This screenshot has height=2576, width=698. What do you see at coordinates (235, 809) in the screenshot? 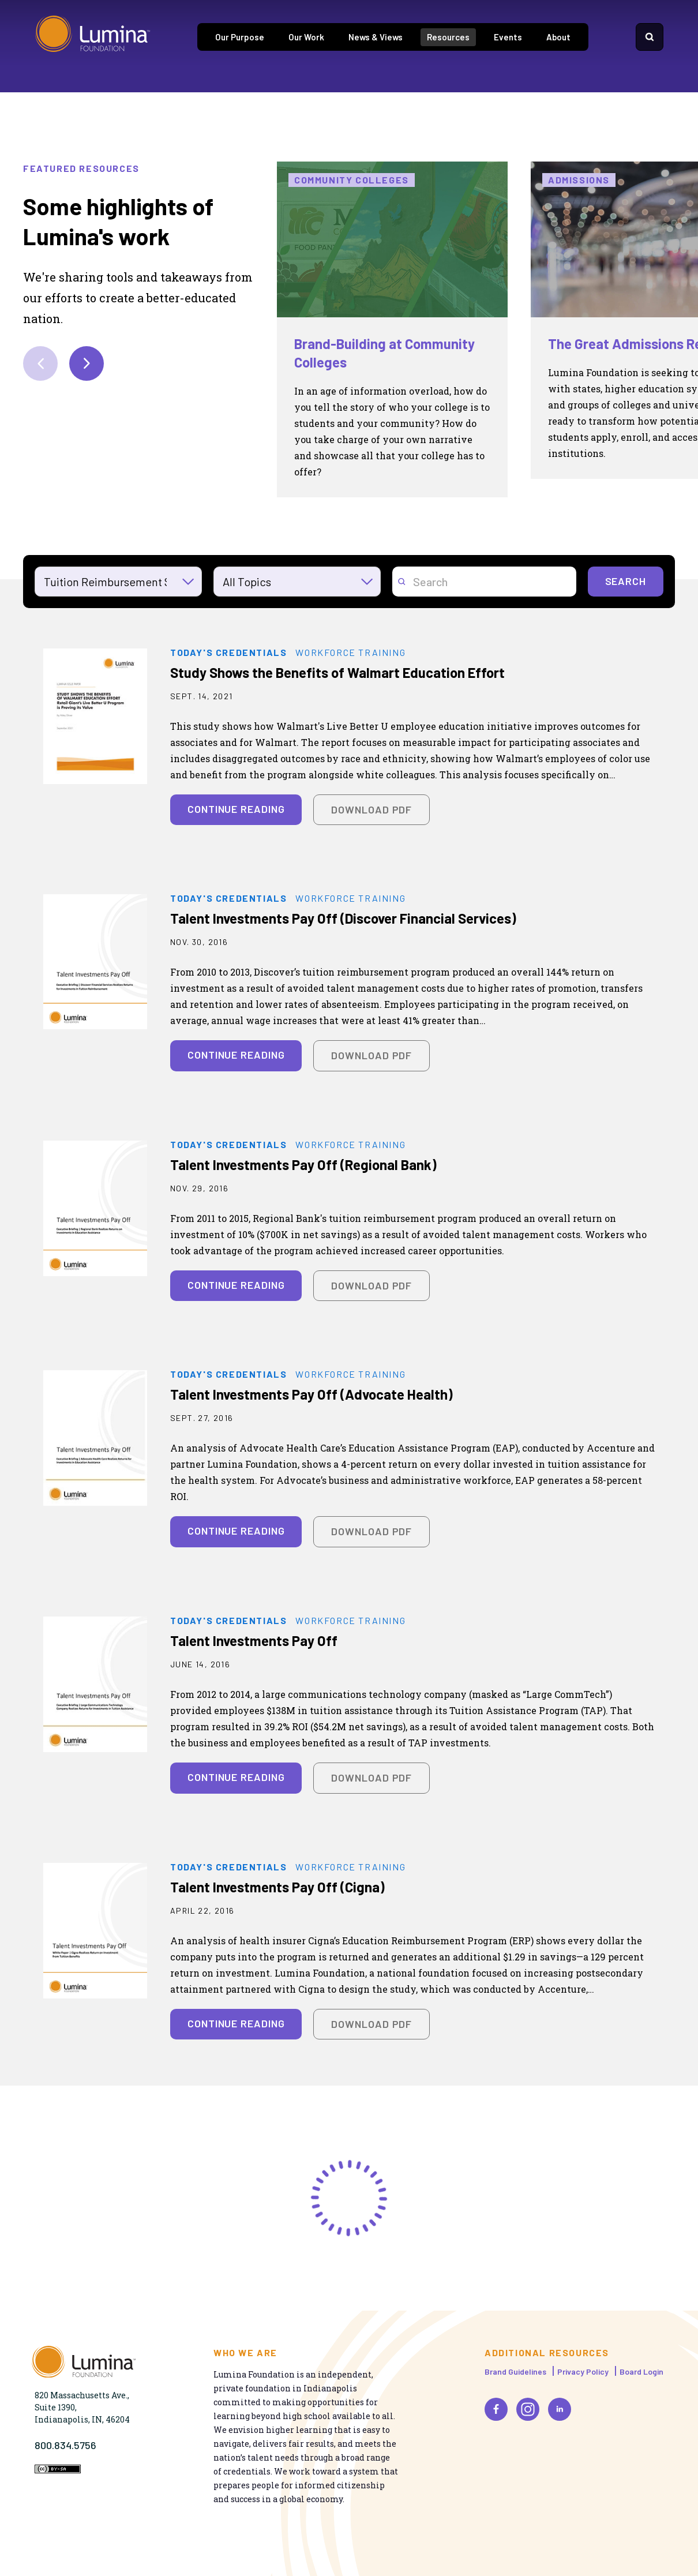
I see `Continue Reading` at bounding box center [235, 809].